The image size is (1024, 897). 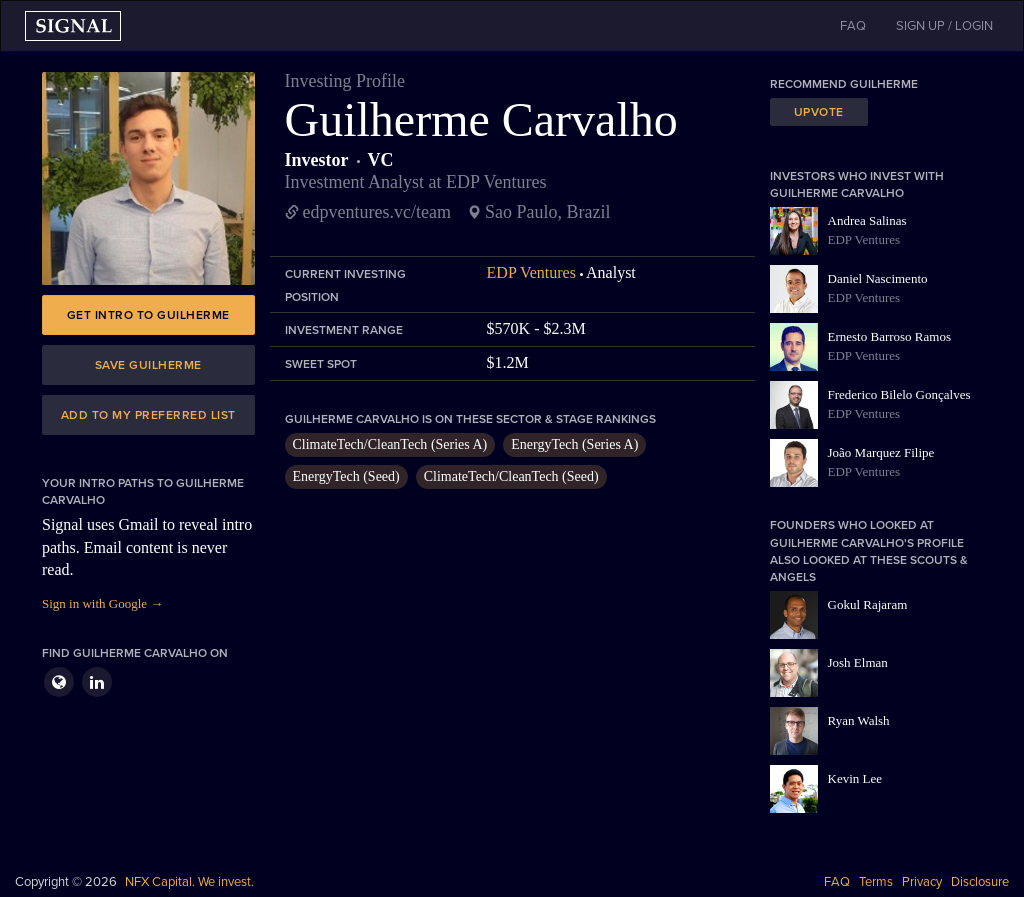 I want to click on Kevin Lee, so click(x=855, y=778).